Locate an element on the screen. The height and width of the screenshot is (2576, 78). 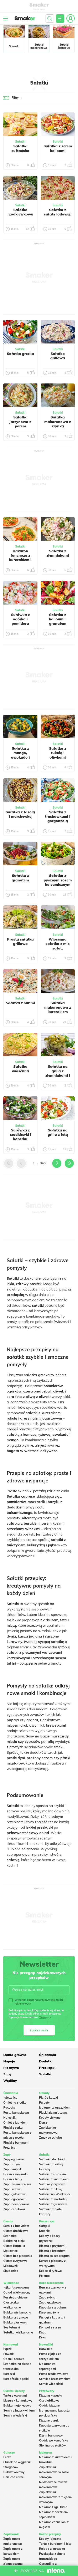
Śniadania is located at coordinates (47, 2055).